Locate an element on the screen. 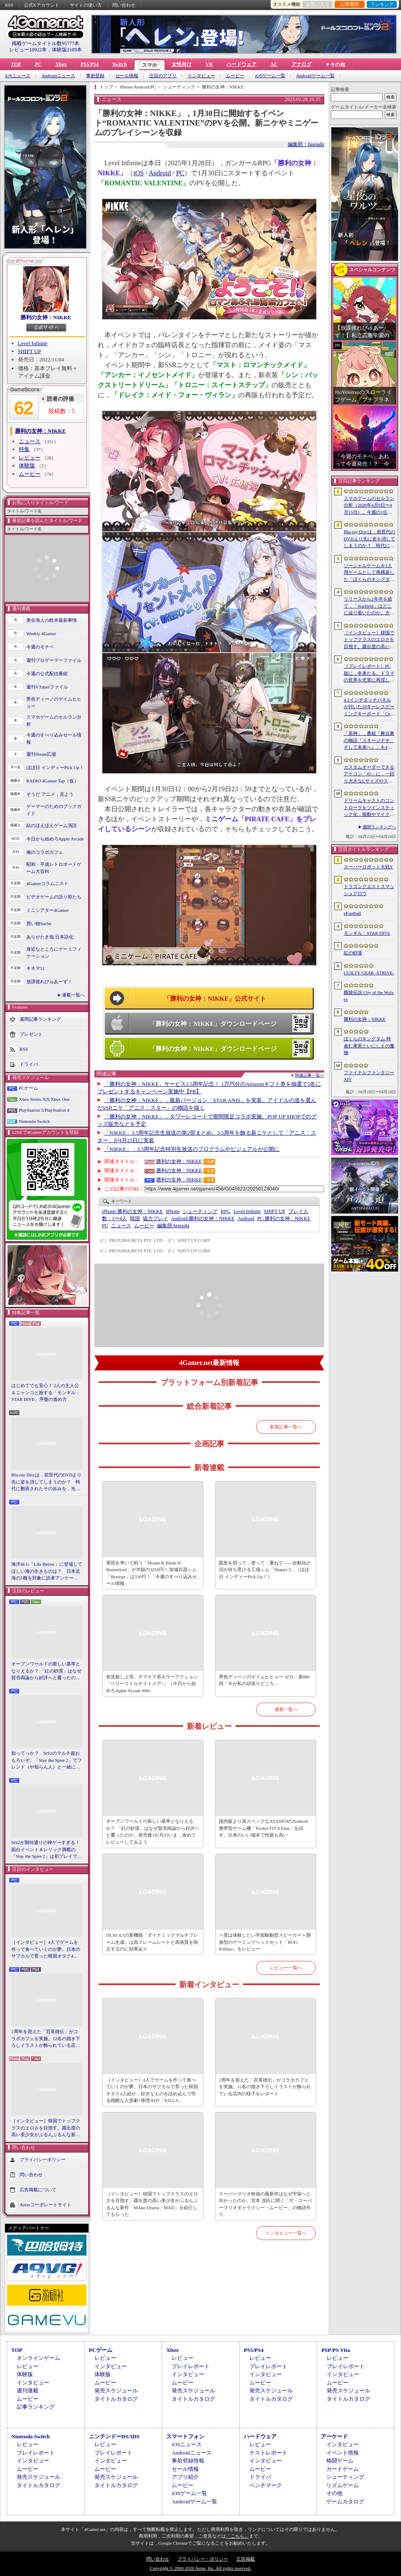 The height and width of the screenshot is (2576, 401). 週間ランキングへ is located at coordinates (379, 827).